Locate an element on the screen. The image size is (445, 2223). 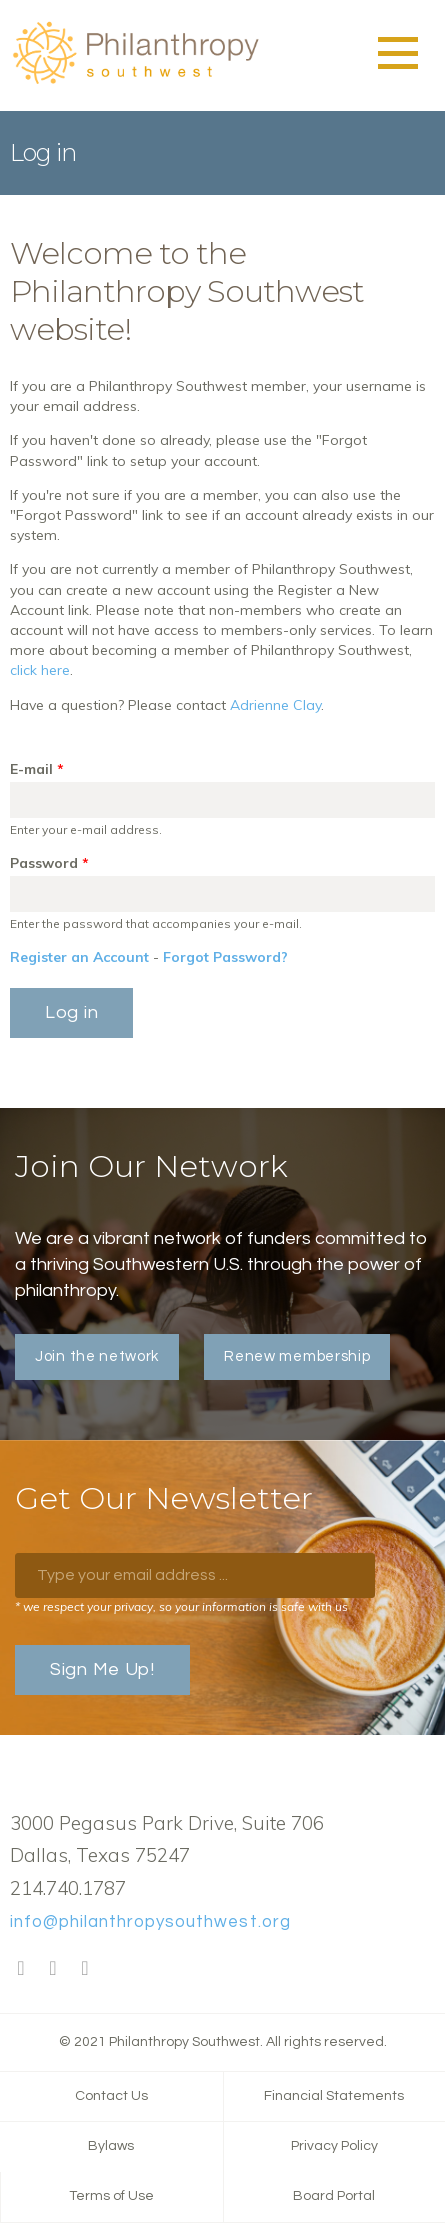
Adrienne Clay is located at coordinates (275, 705).